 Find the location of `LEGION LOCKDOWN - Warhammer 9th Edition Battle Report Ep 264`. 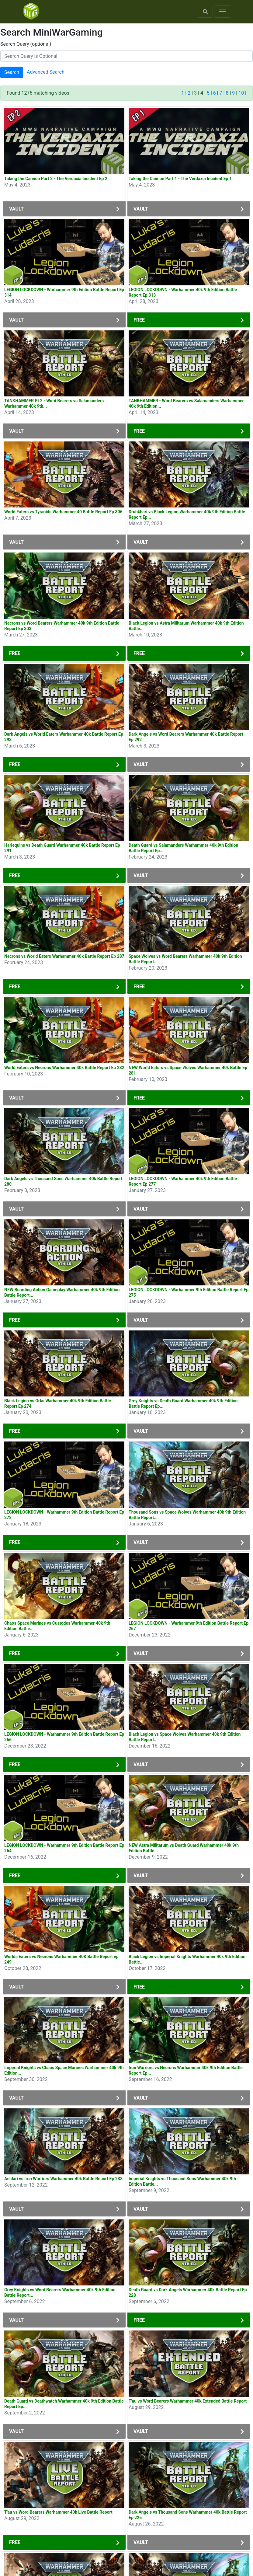

LEGION LOCKDOWN - Warhammer 9th Edition Battle Report Ep 264 is located at coordinates (64, 1848).